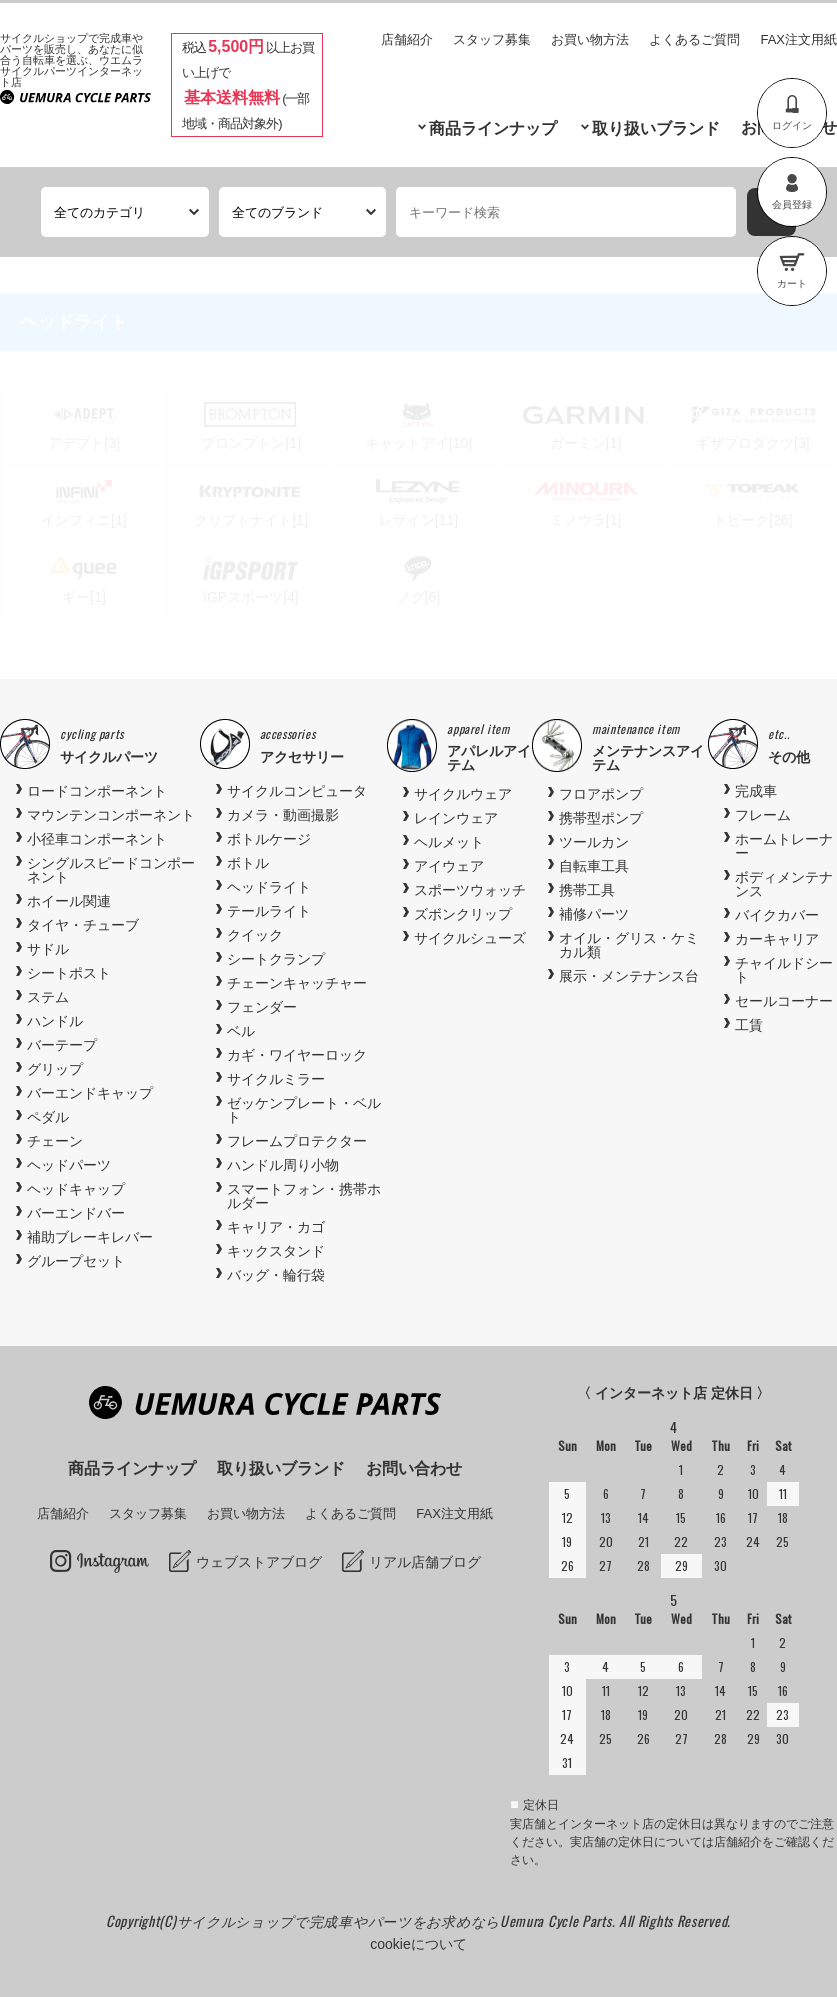 The image size is (837, 1997). Describe the element at coordinates (111, 870) in the screenshot. I see `シングルスピードコンポーネント` at that location.